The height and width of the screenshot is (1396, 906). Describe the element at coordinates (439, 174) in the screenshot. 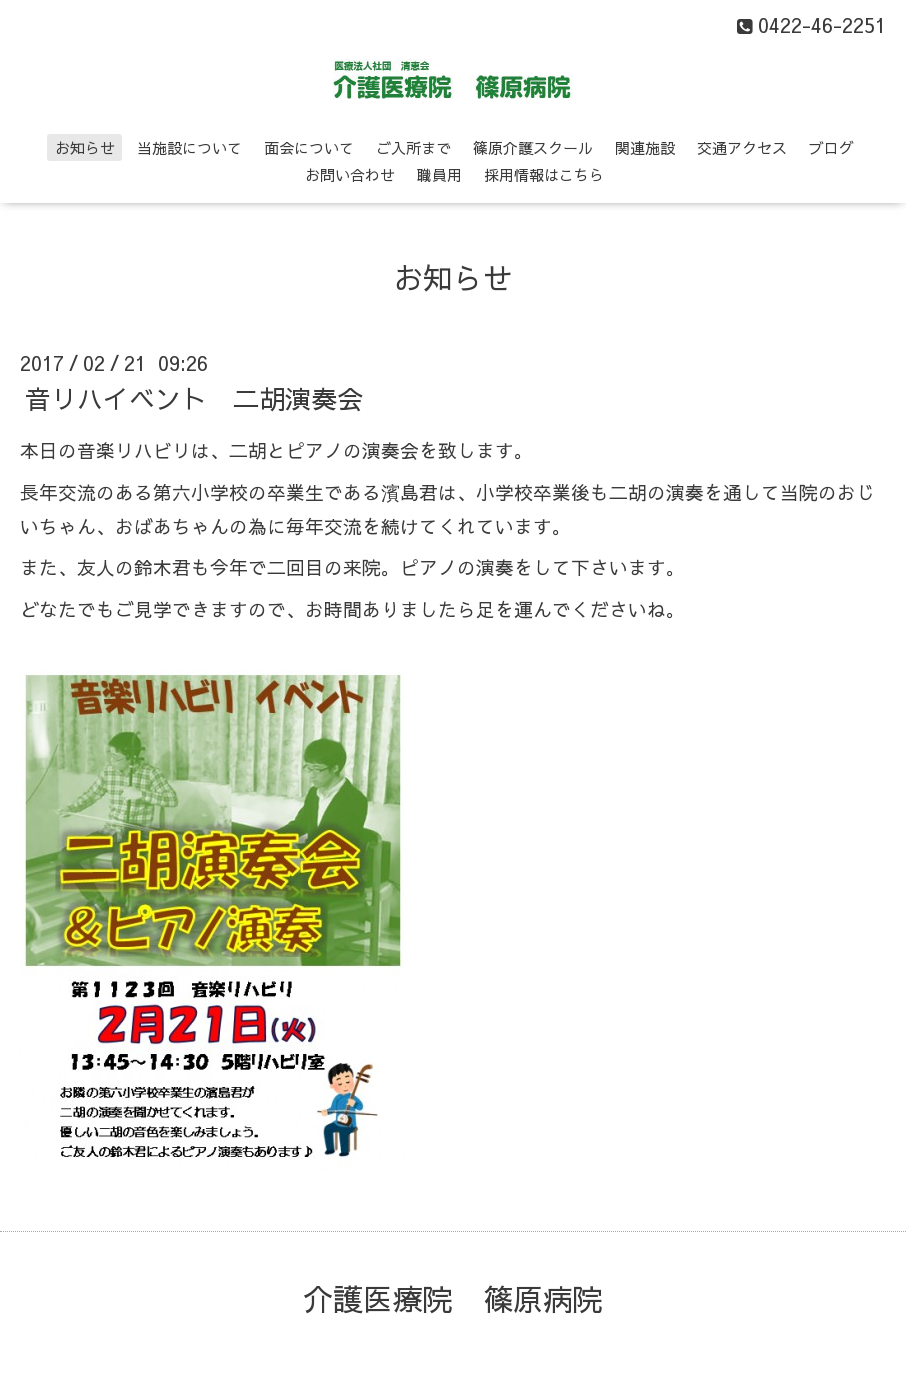

I see `職員用` at that location.